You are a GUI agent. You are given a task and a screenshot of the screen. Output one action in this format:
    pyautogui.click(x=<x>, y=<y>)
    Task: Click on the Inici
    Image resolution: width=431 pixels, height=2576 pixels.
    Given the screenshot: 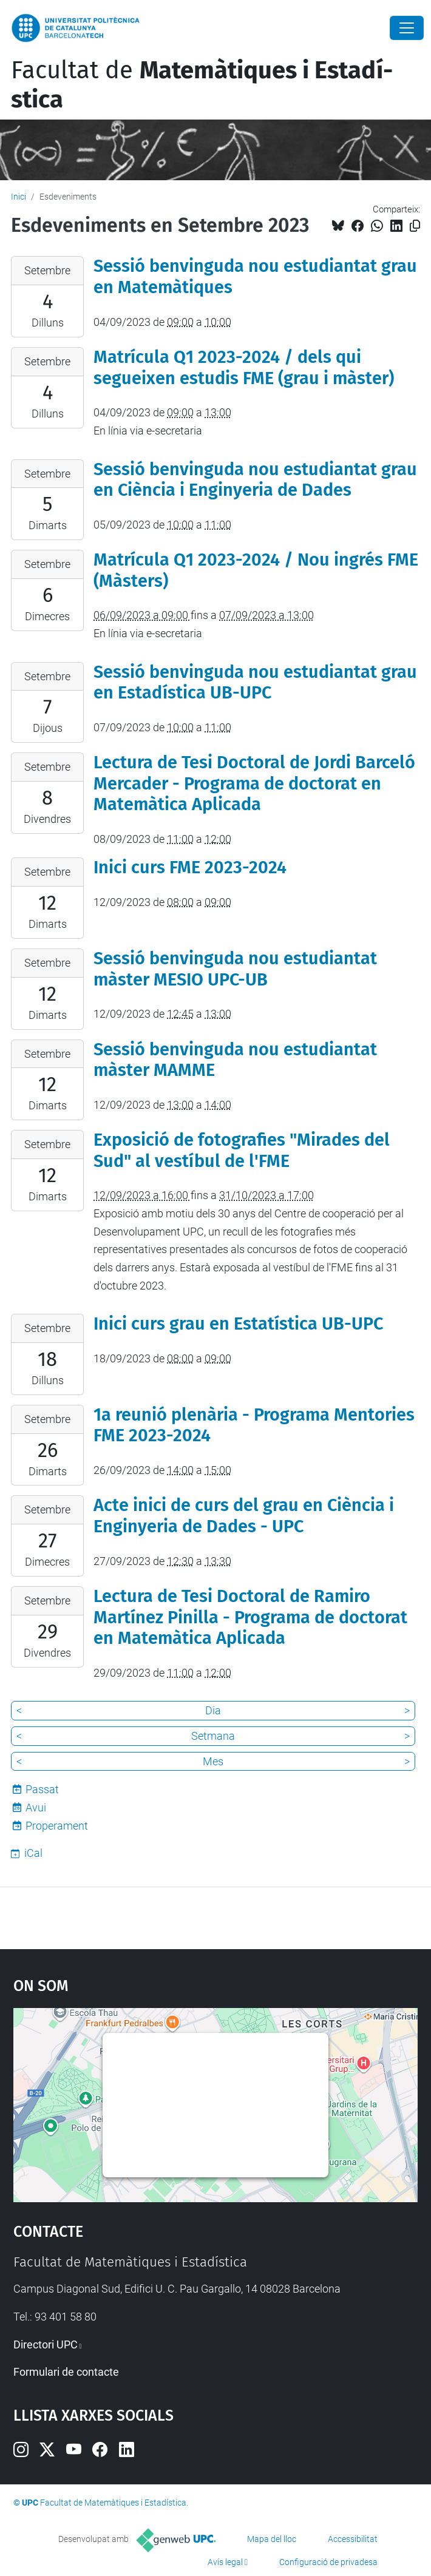 What is the action you would take?
    pyautogui.click(x=18, y=196)
    